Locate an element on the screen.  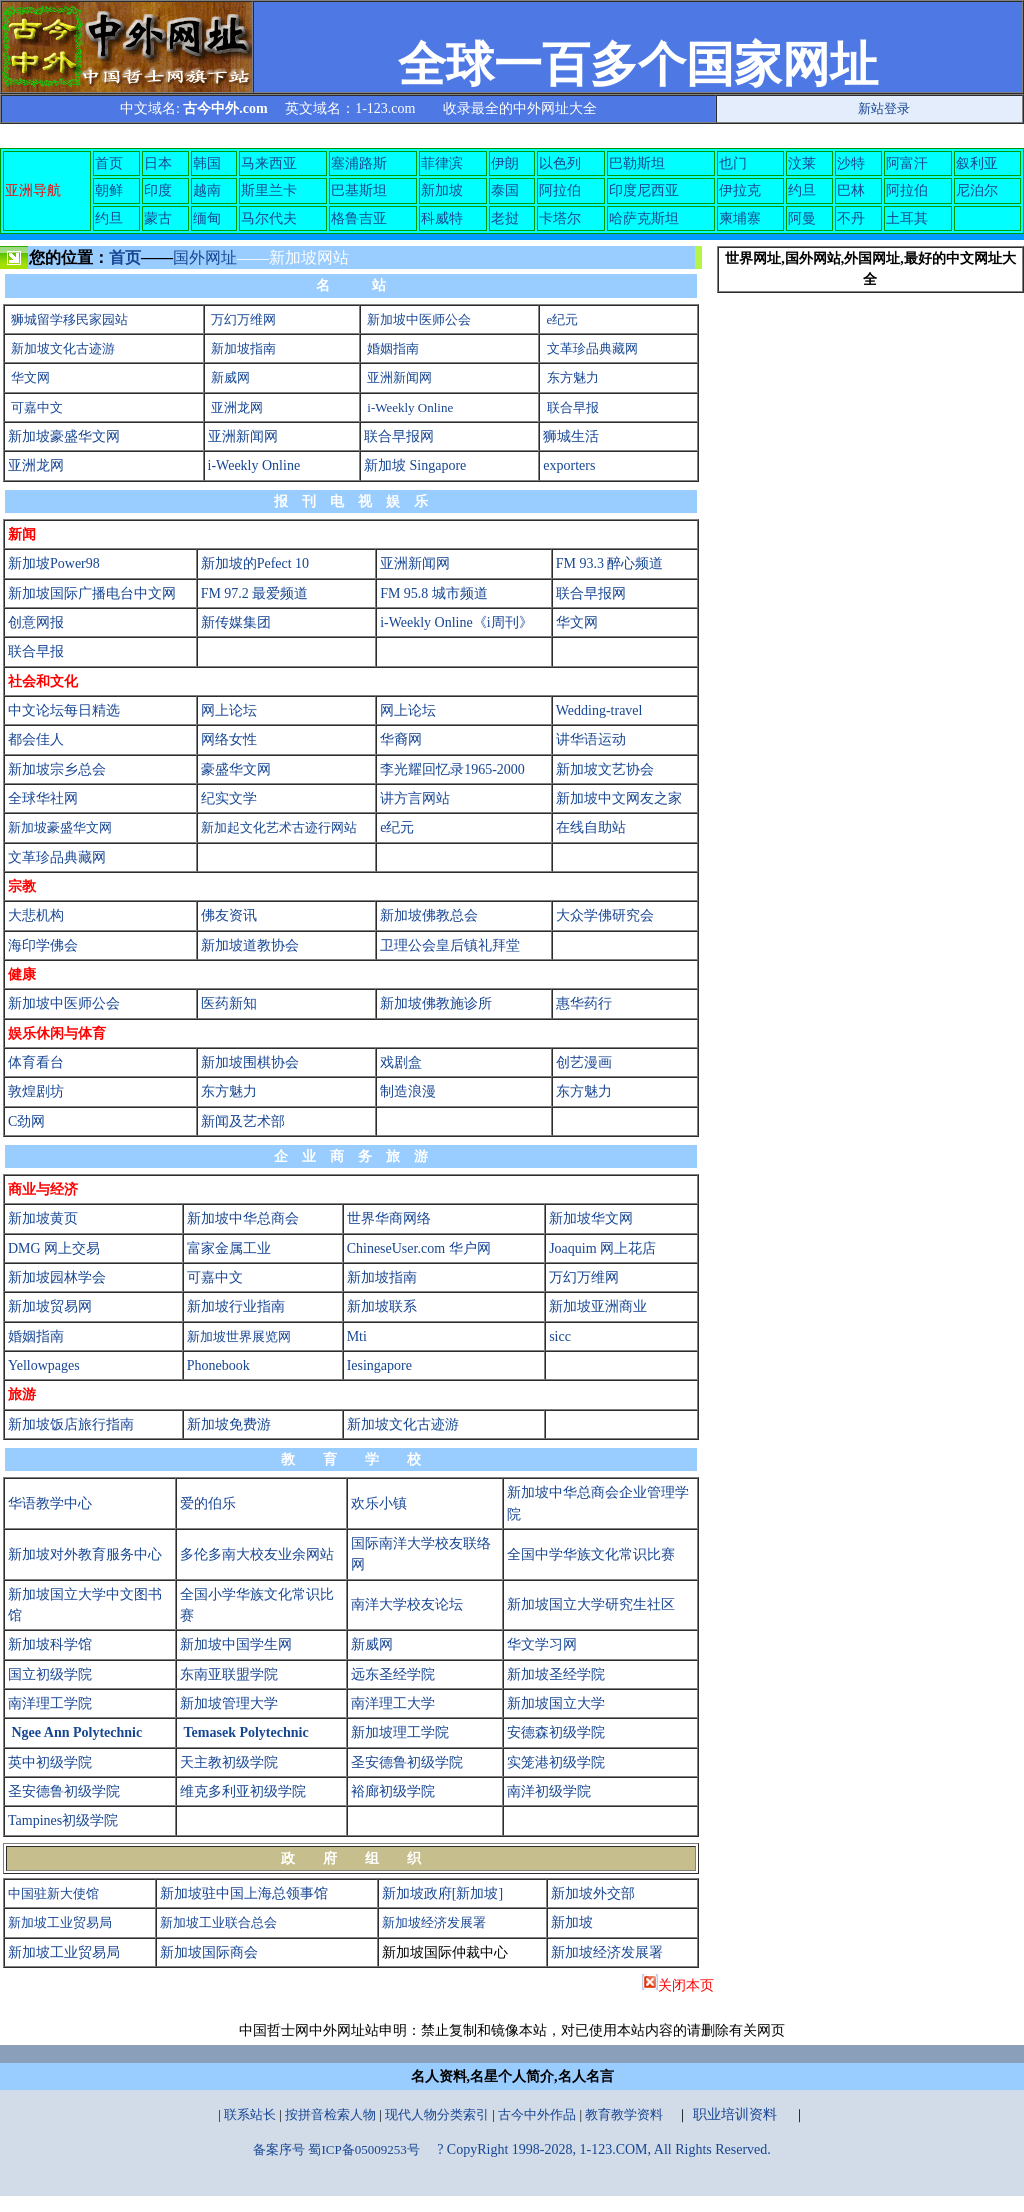
国立初级学院 is located at coordinates (50, 1674).